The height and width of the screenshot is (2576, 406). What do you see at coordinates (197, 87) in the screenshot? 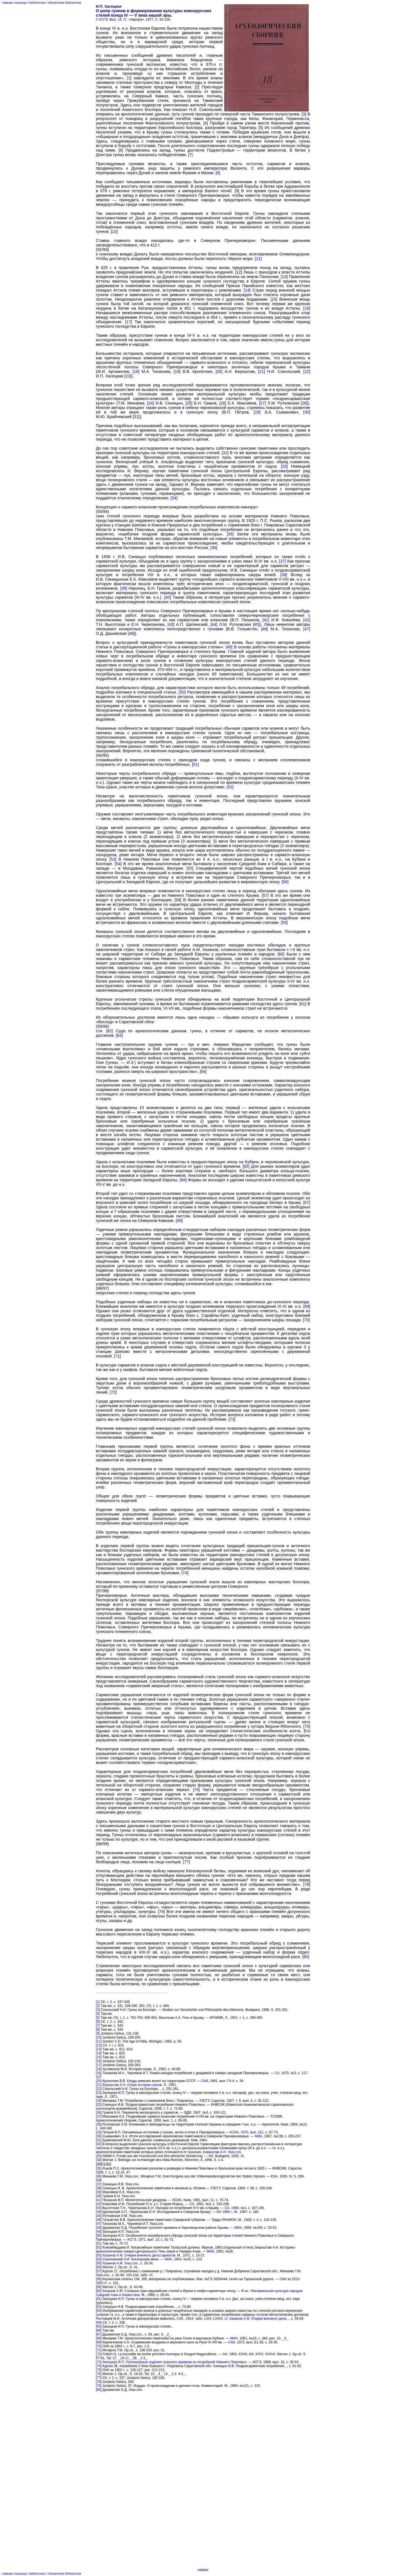
I see `[2]` at bounding box center [197, 87].